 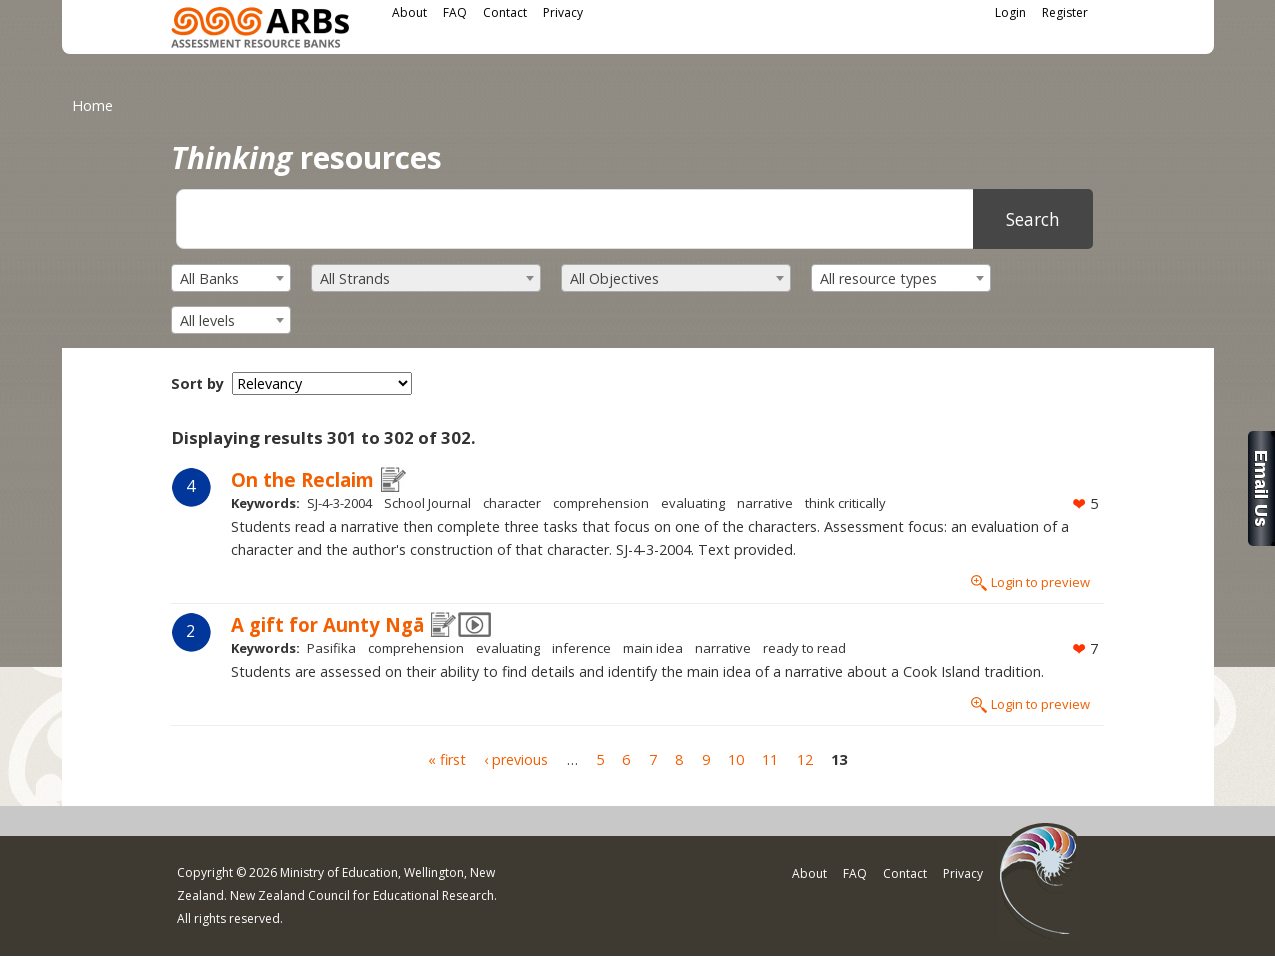 I want to click on [combobox], so click(x=231, y=278).